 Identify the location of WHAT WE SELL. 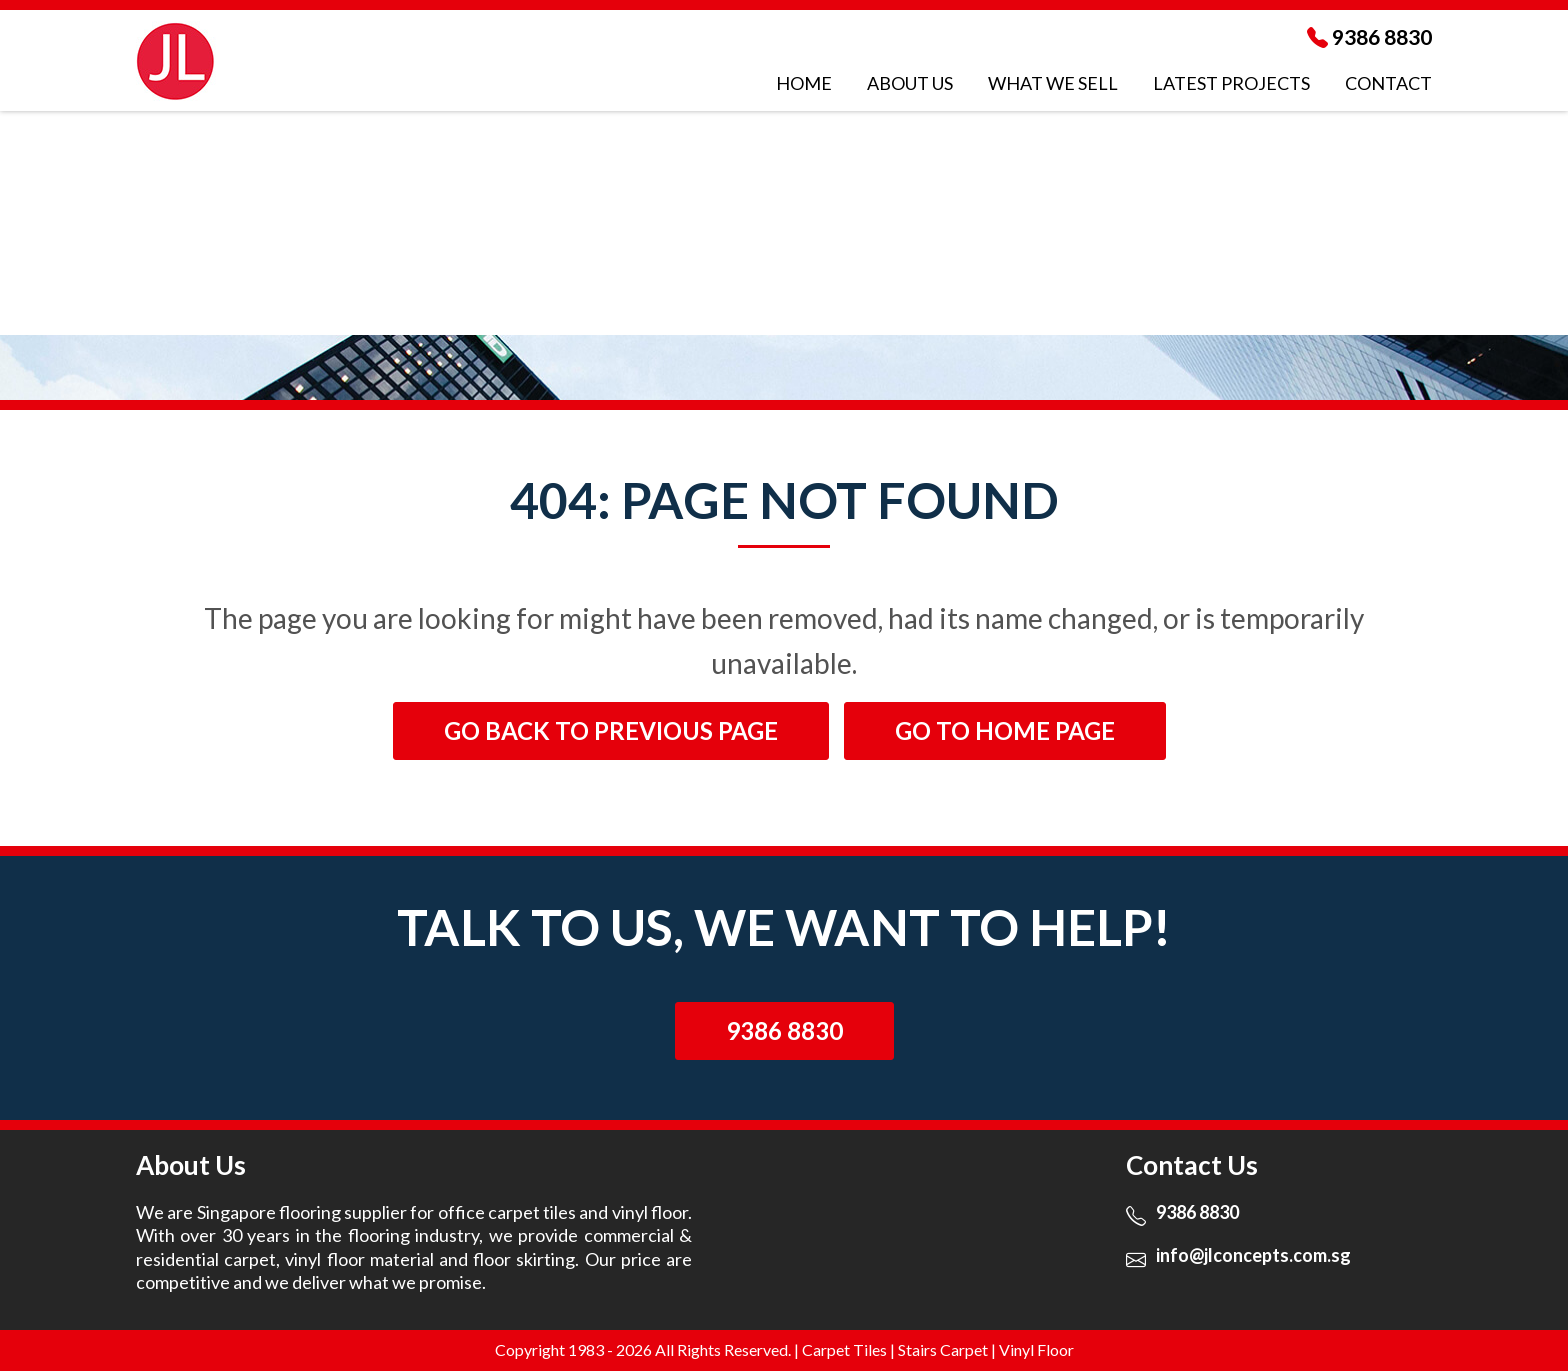
(1053, 83).